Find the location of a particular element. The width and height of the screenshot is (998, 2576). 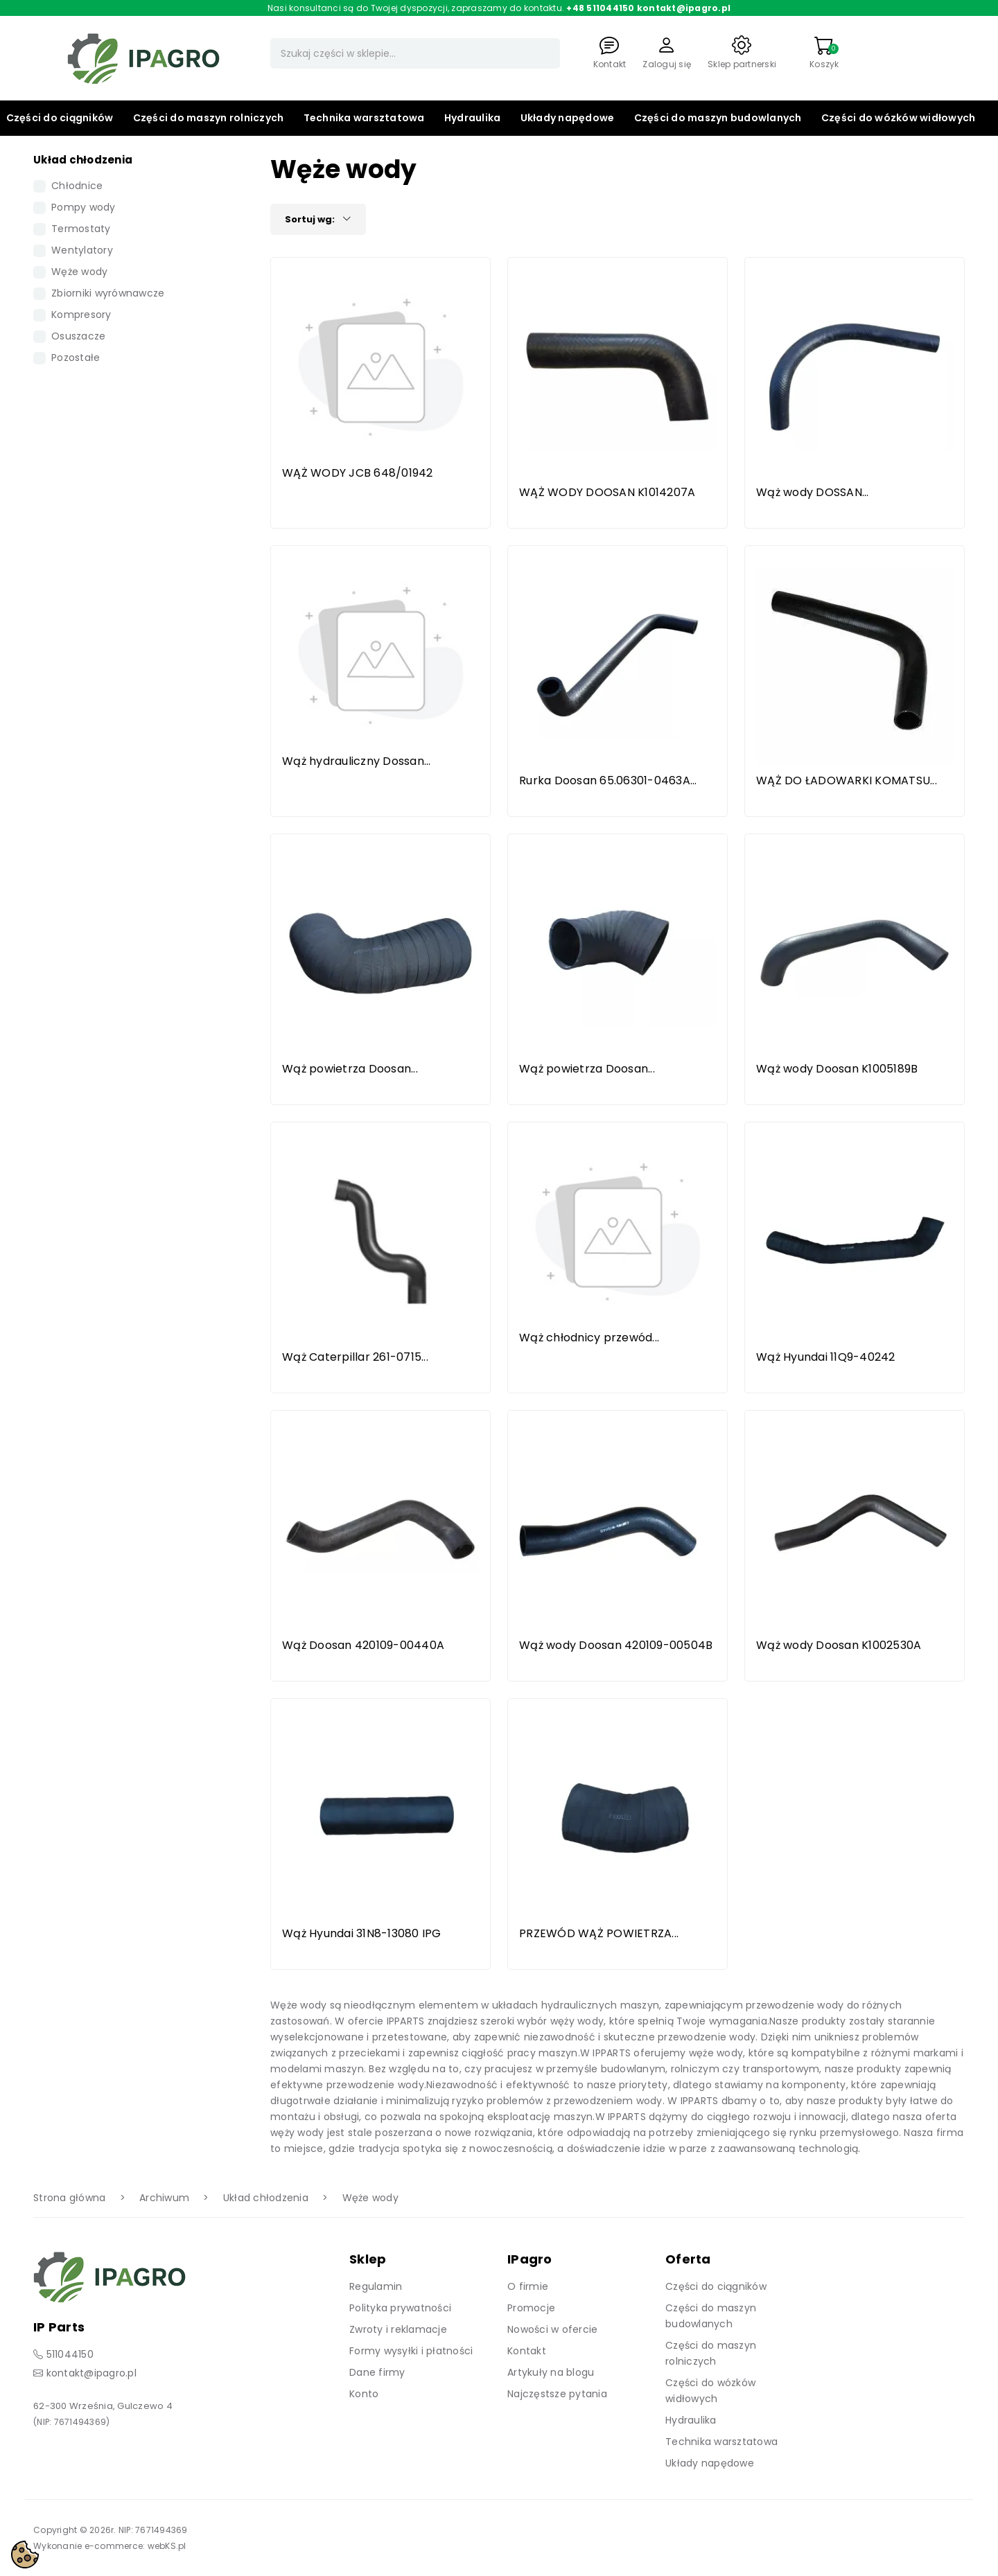

Wąż Hyundai 11Q9-40242 is located at coordinates (825, 1357).